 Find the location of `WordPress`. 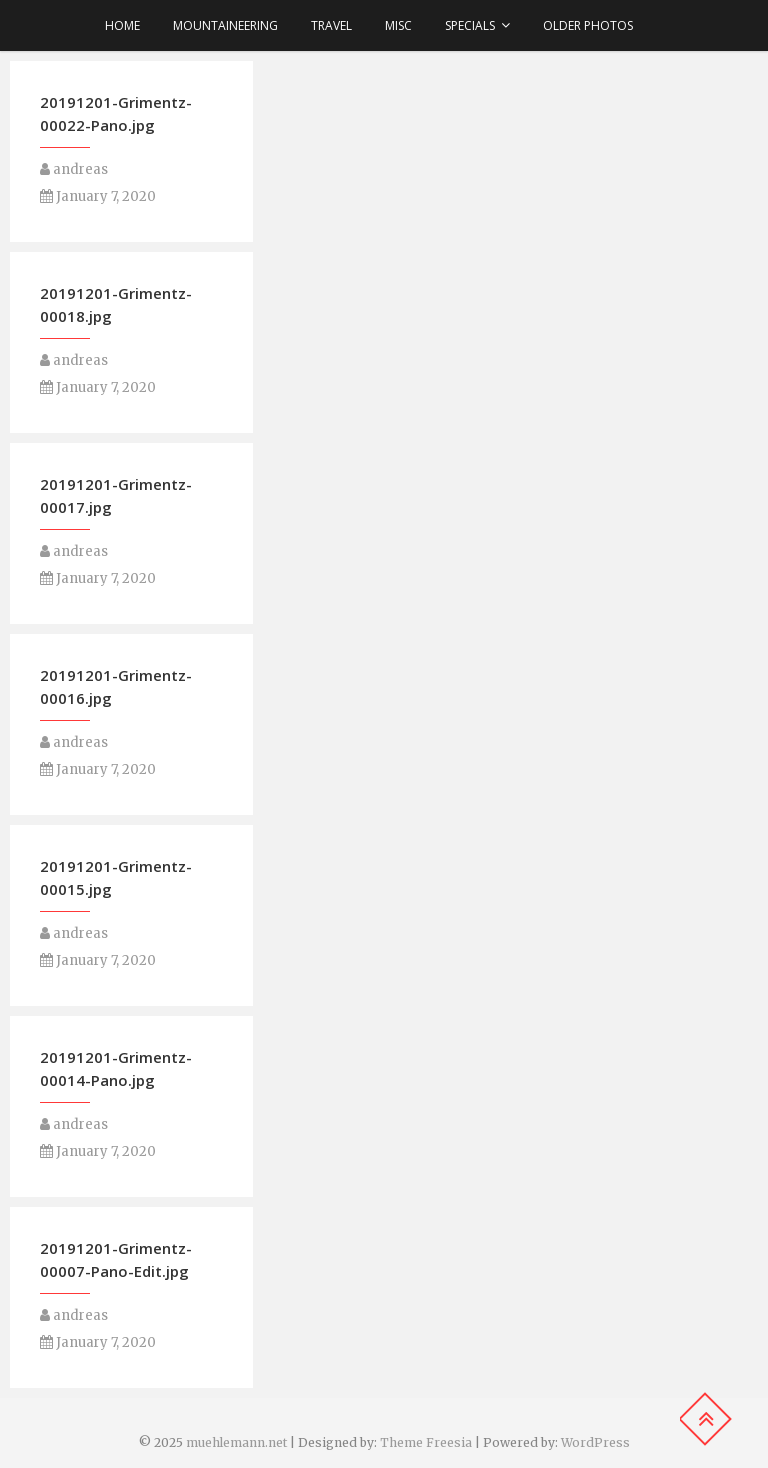

WordPress is located at coordinates (595, 1442).